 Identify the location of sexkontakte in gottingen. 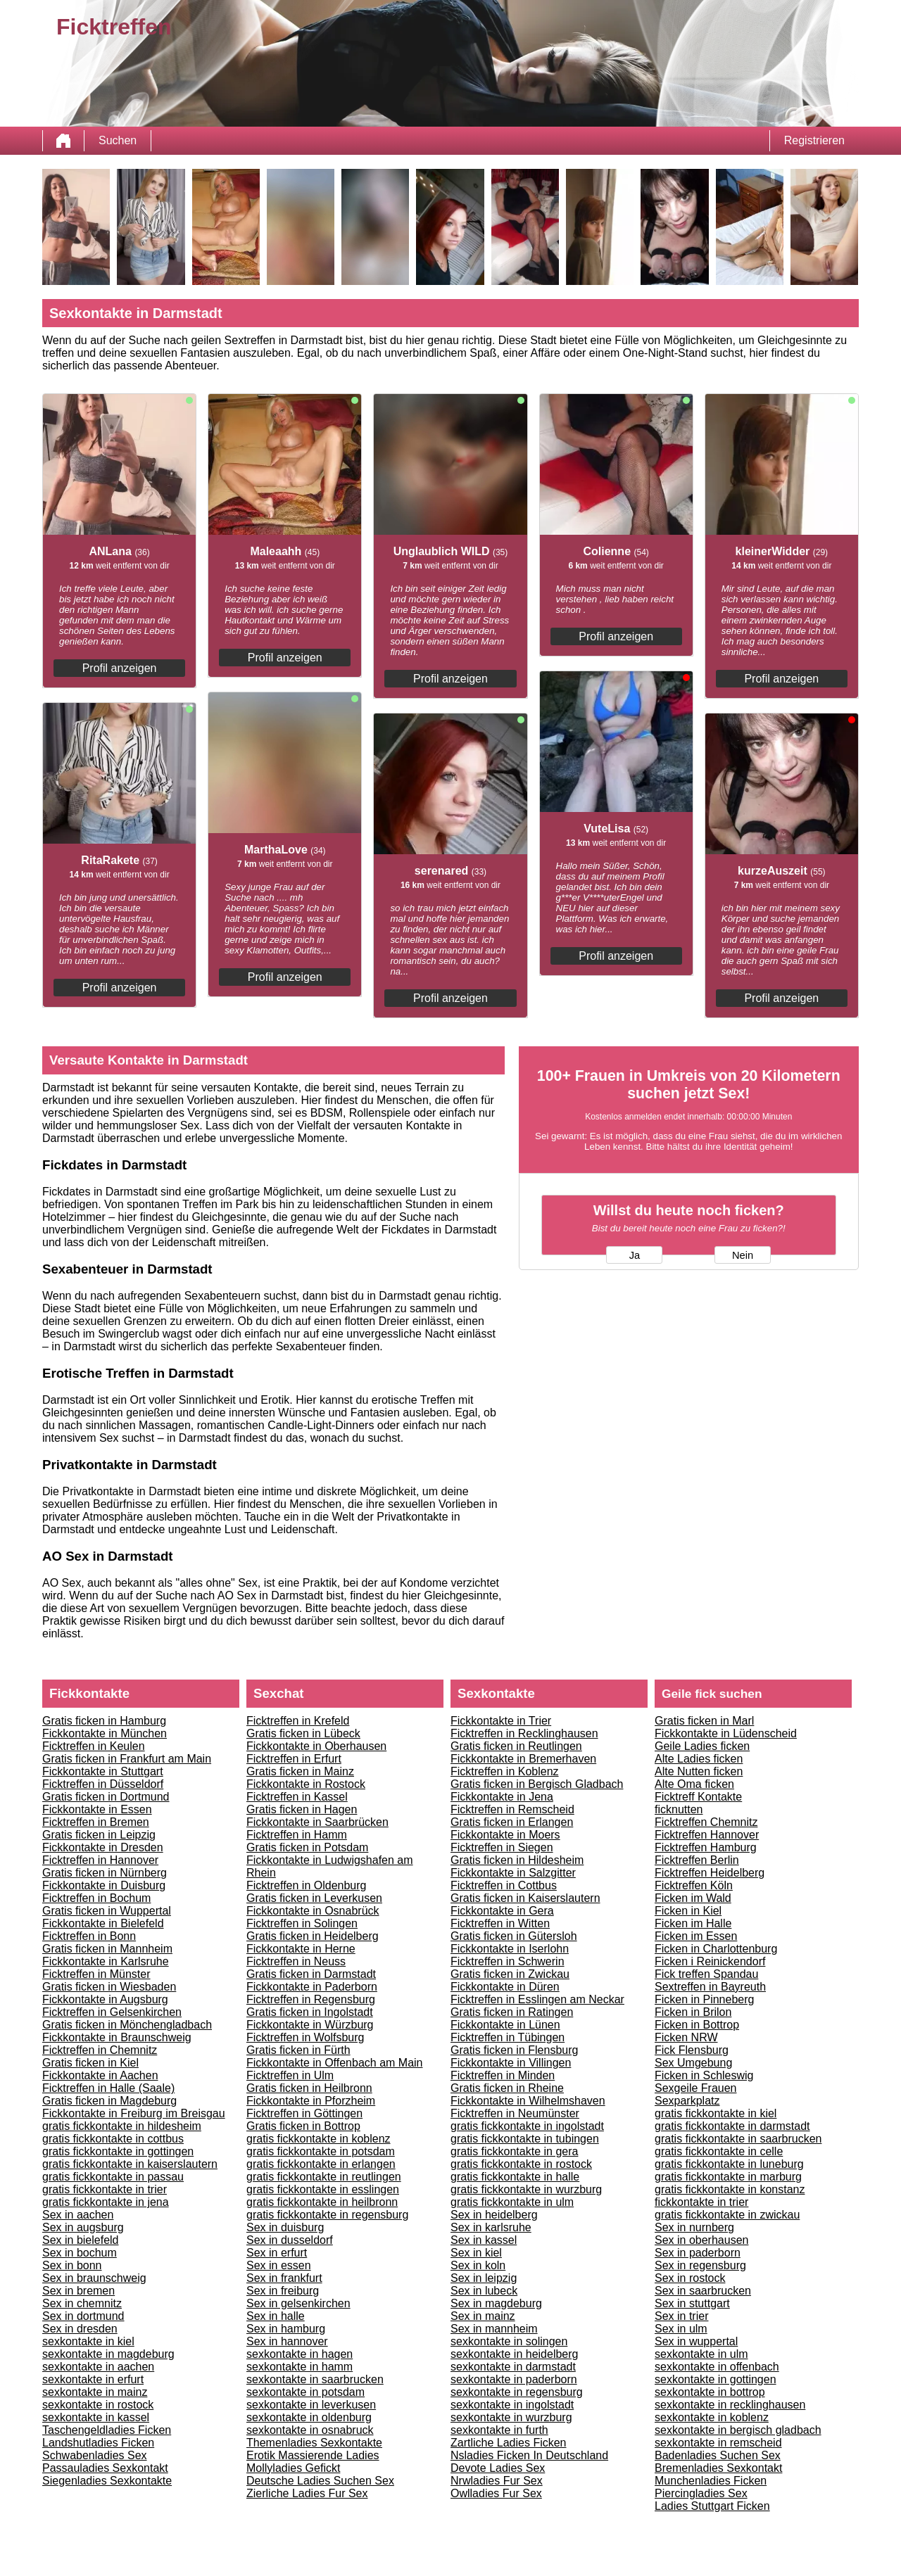
(715, 2379).